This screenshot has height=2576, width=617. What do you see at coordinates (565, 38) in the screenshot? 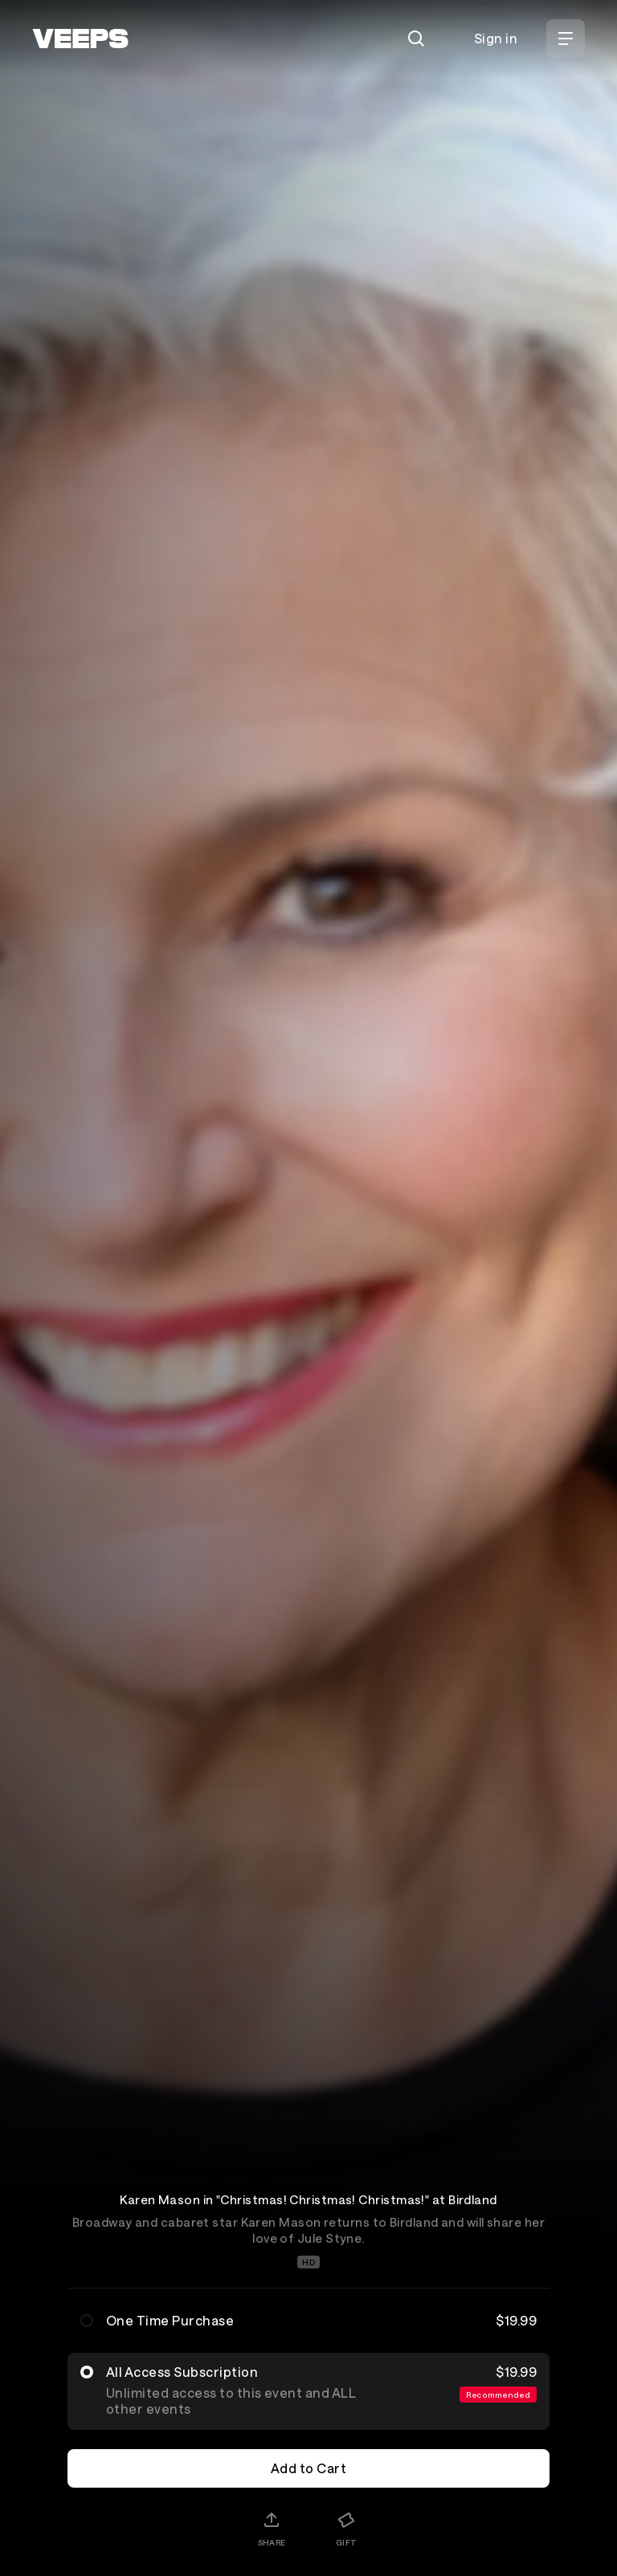
I see `[Open Menu]` at bounding box center [565, 38].